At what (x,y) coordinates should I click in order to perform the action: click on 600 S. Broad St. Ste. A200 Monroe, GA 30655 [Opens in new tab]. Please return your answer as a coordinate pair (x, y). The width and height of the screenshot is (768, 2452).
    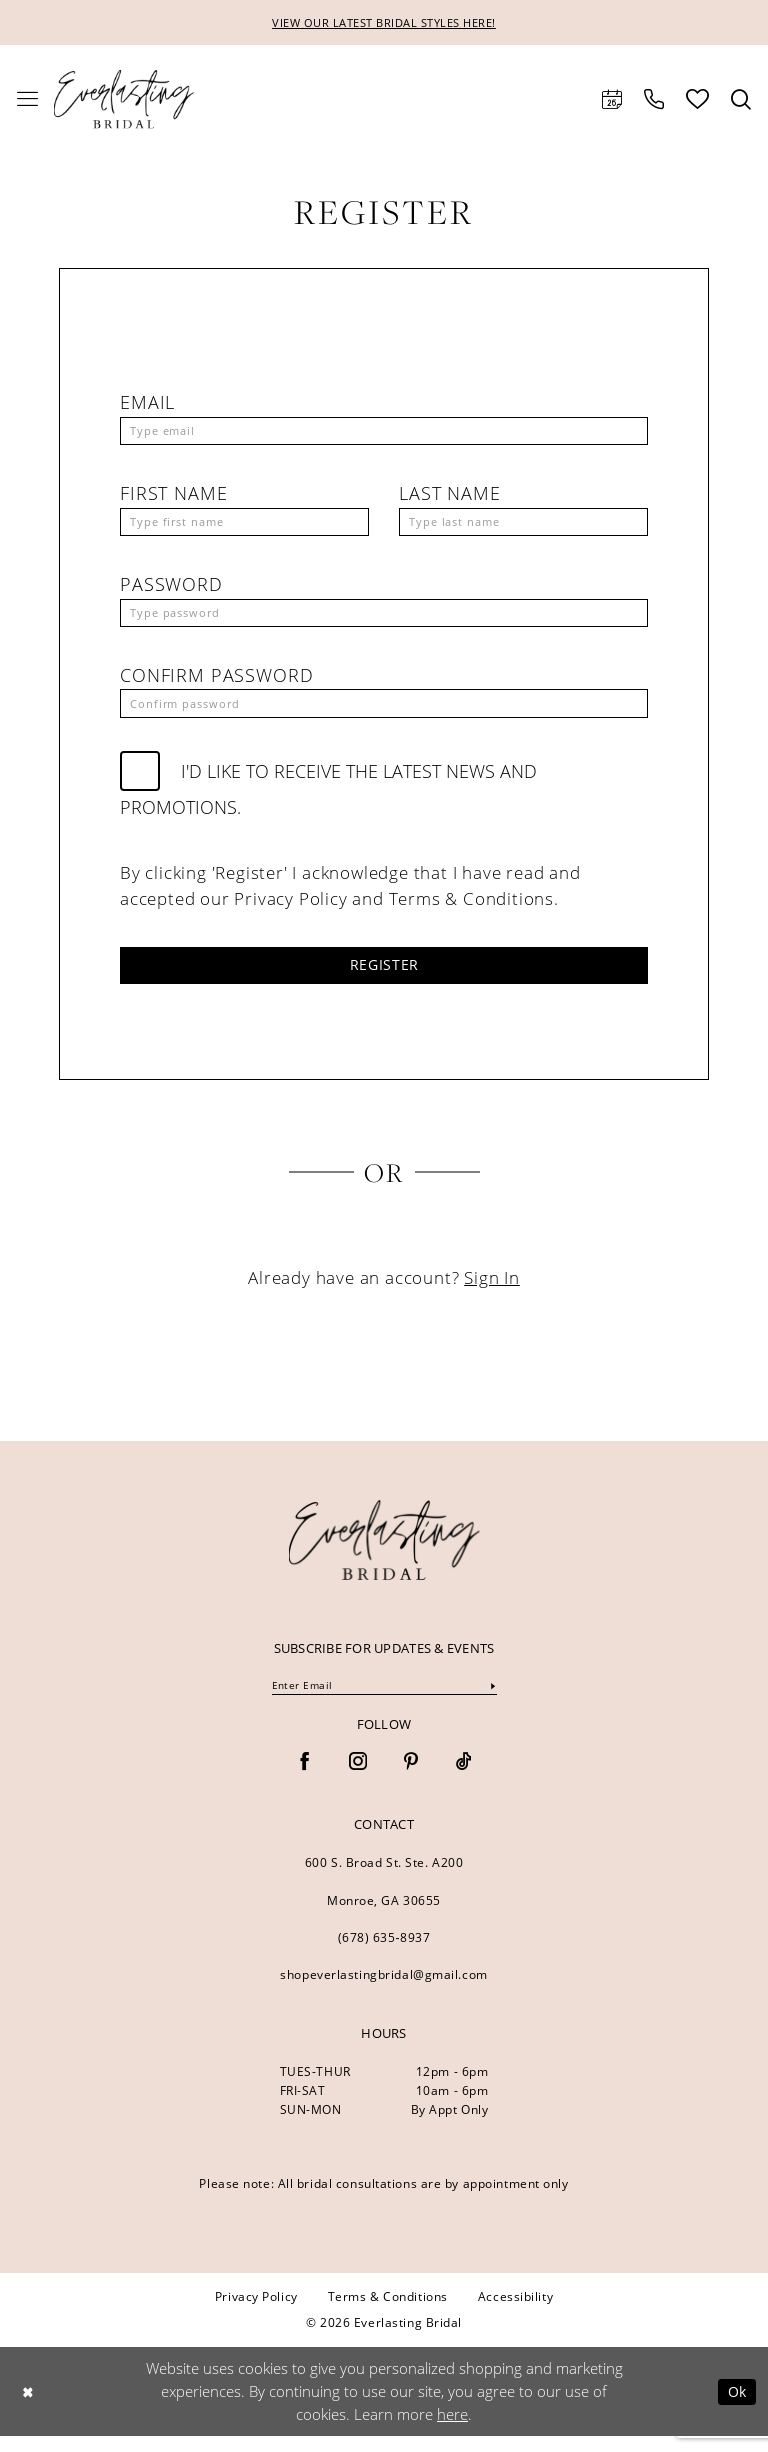
    Looking at the image, I should click on (384, 1897).